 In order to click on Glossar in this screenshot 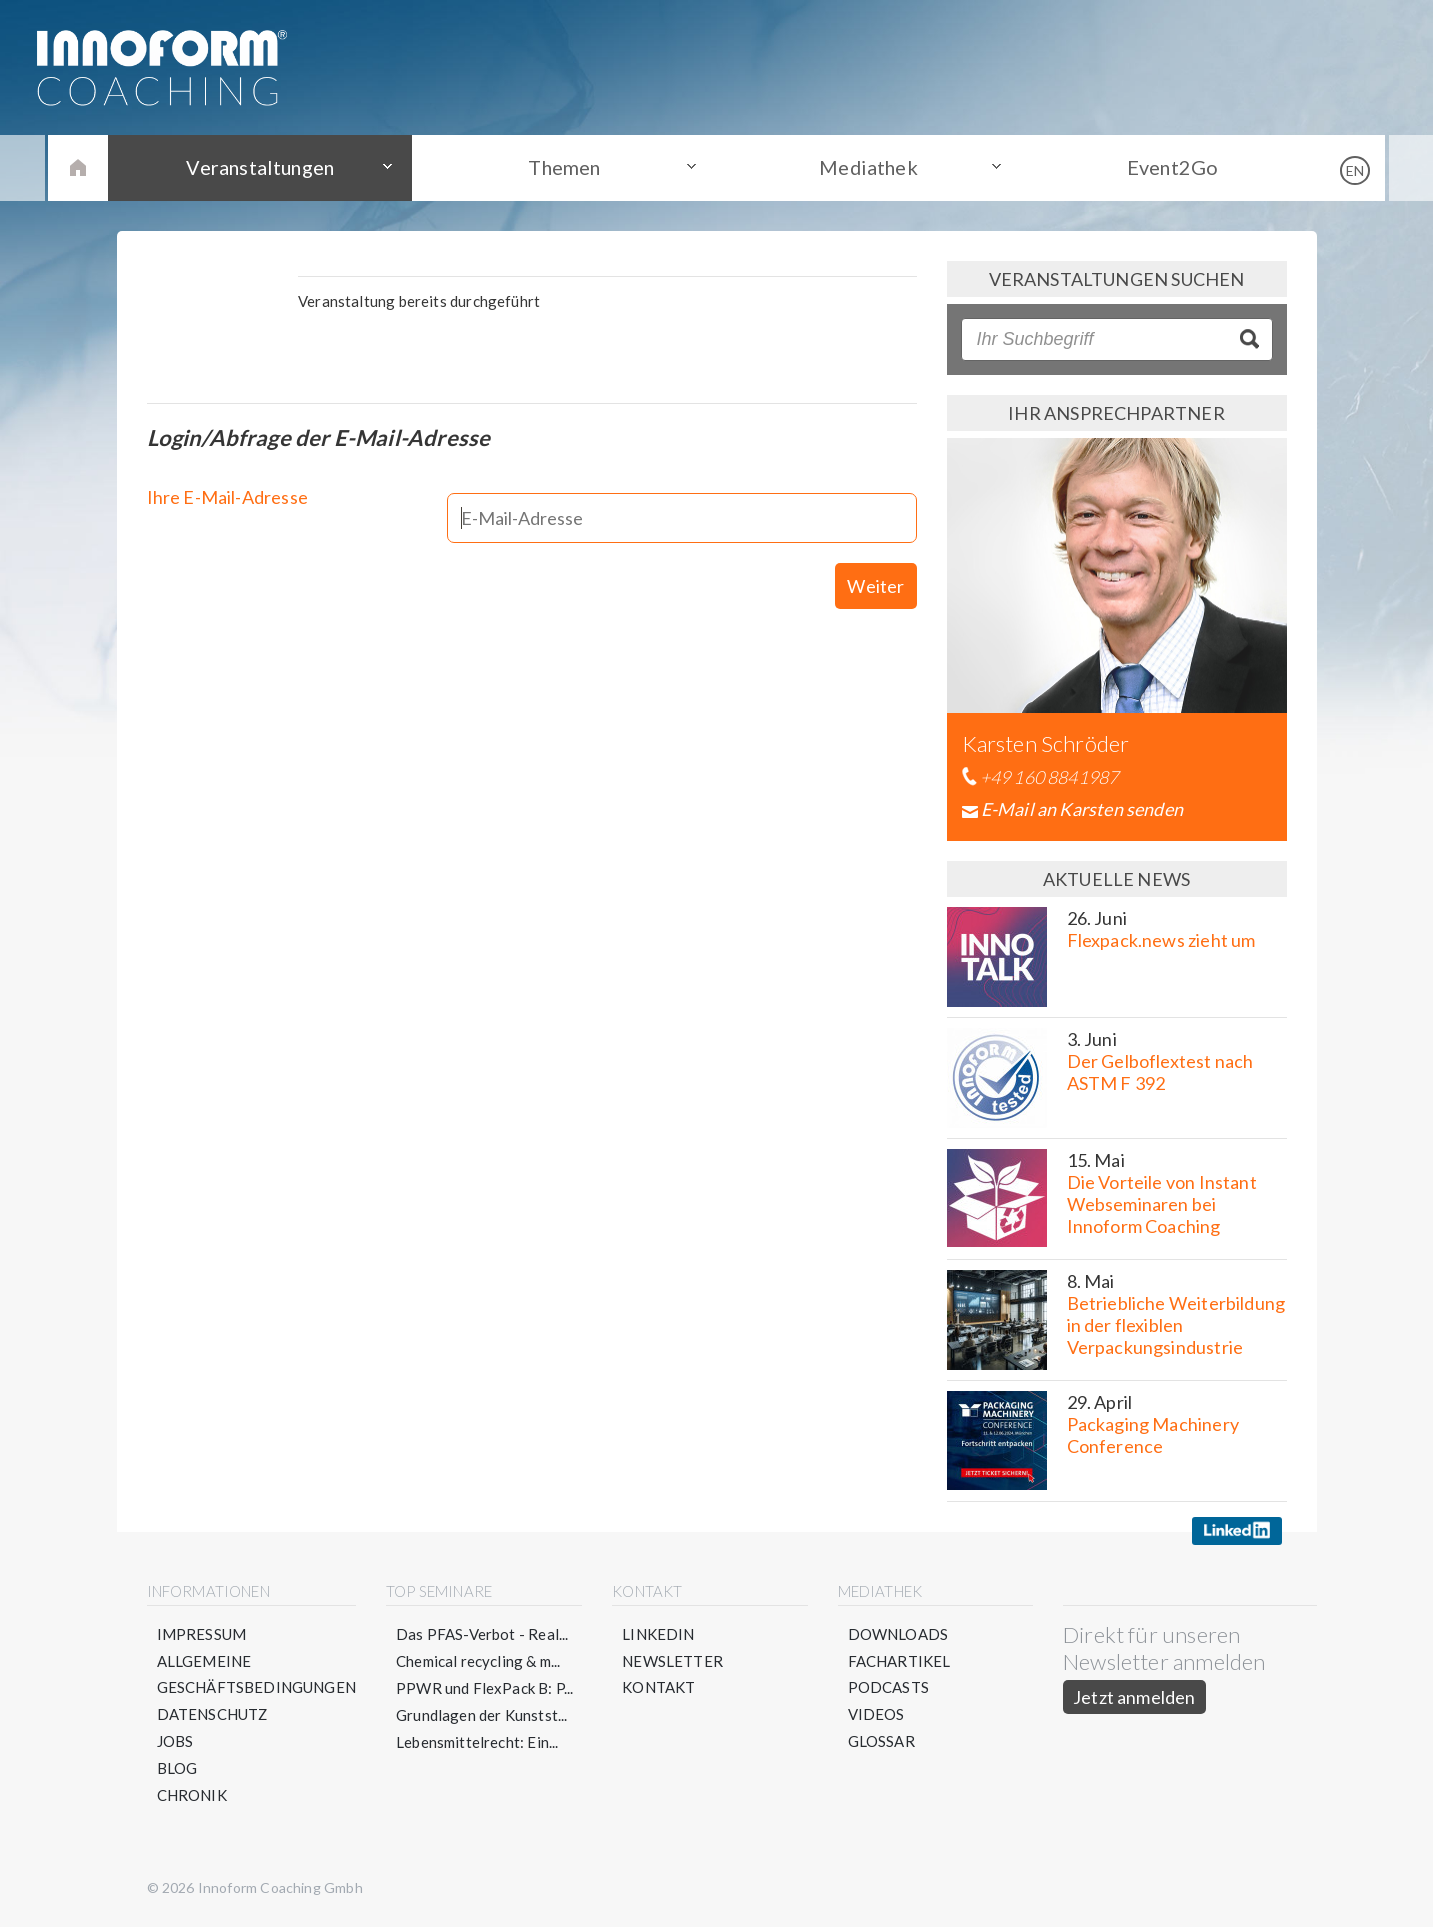, I will do `click(881, 1742)`.